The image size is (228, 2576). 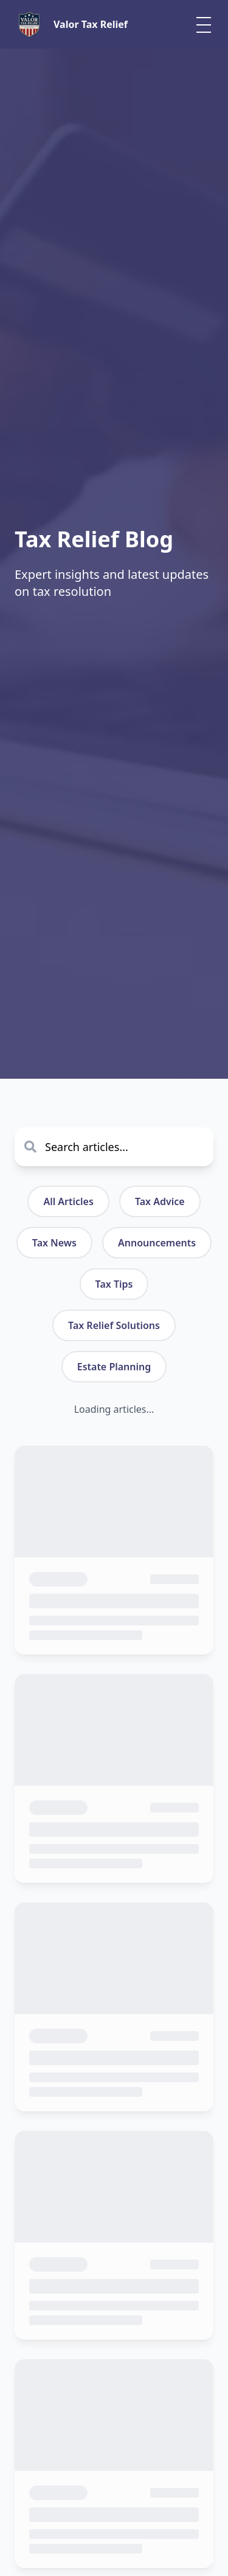 I want to click on Estate Planning, so click(x=114, y=1366).